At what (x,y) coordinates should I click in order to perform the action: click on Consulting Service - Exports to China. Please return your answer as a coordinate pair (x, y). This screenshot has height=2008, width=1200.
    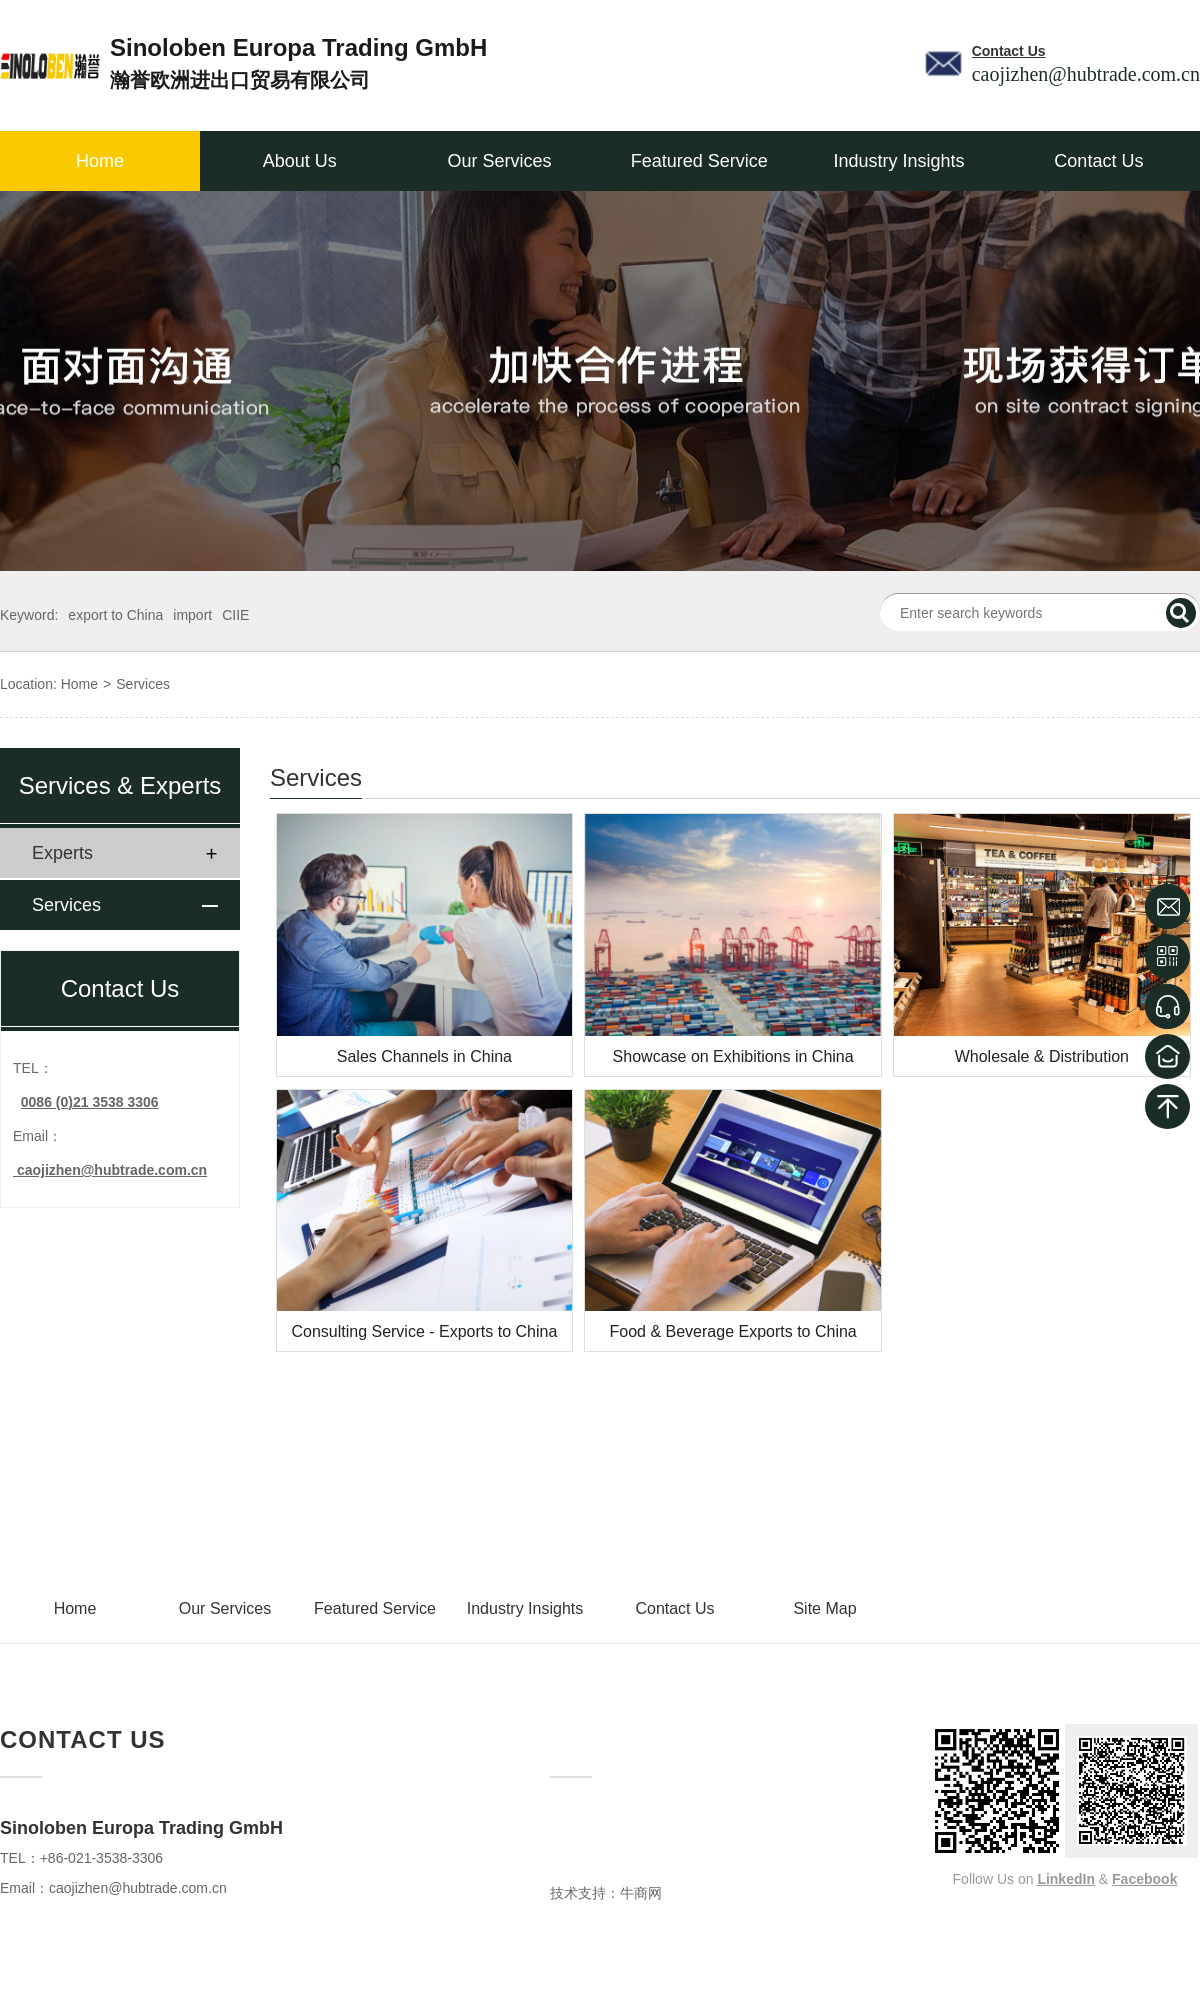
    Looking at the image, I should click on (424, 1331).